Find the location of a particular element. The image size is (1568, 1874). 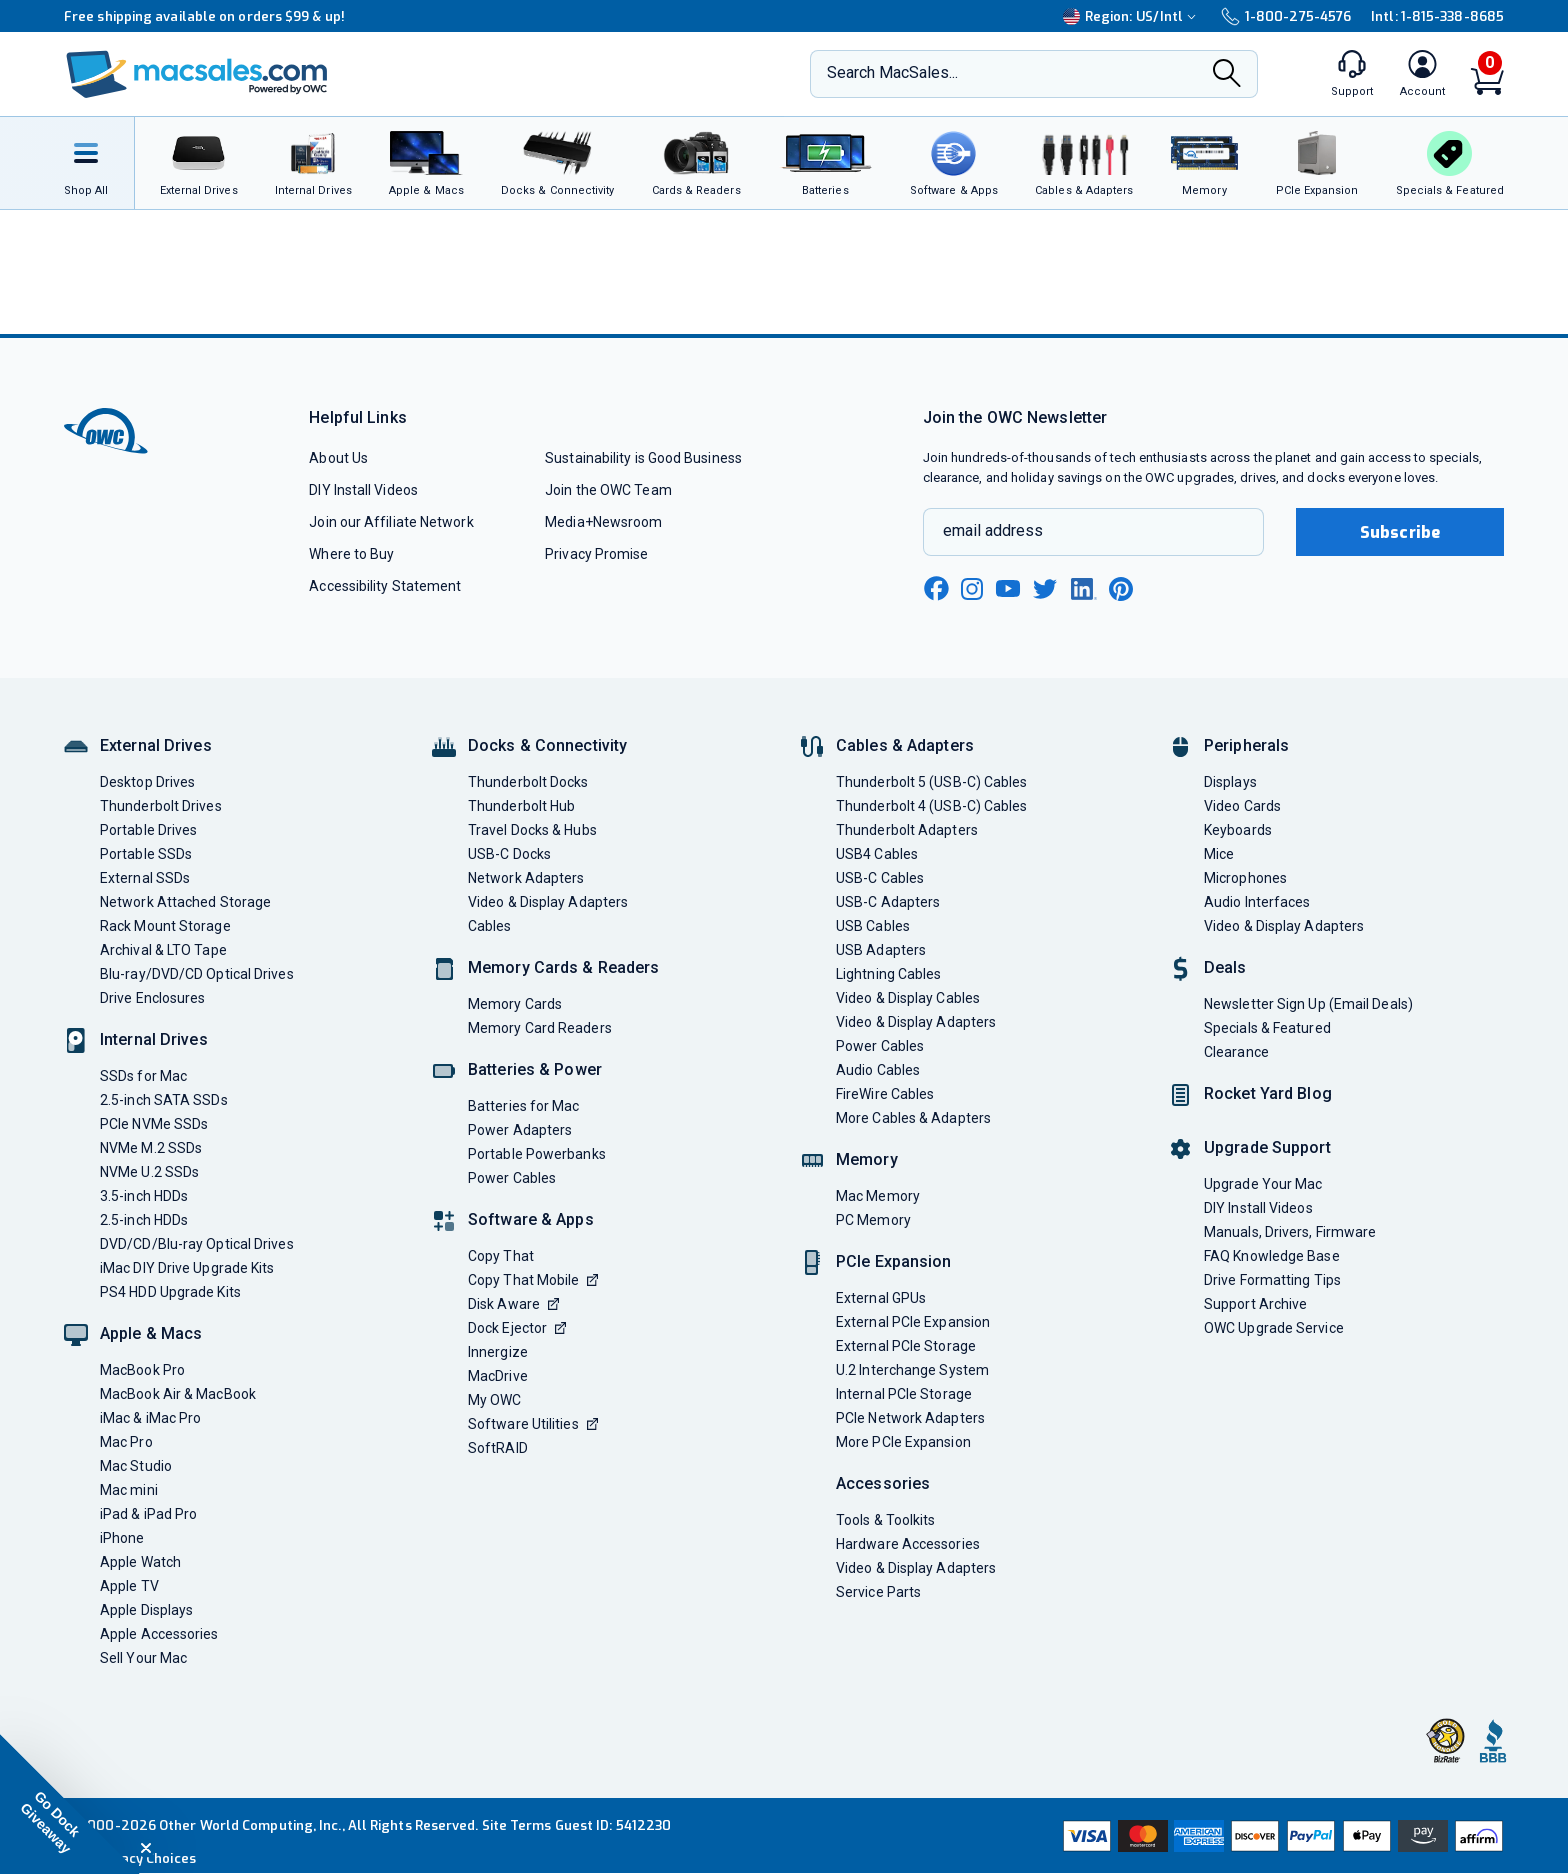

External Drives is located at coordinates (156, 745).